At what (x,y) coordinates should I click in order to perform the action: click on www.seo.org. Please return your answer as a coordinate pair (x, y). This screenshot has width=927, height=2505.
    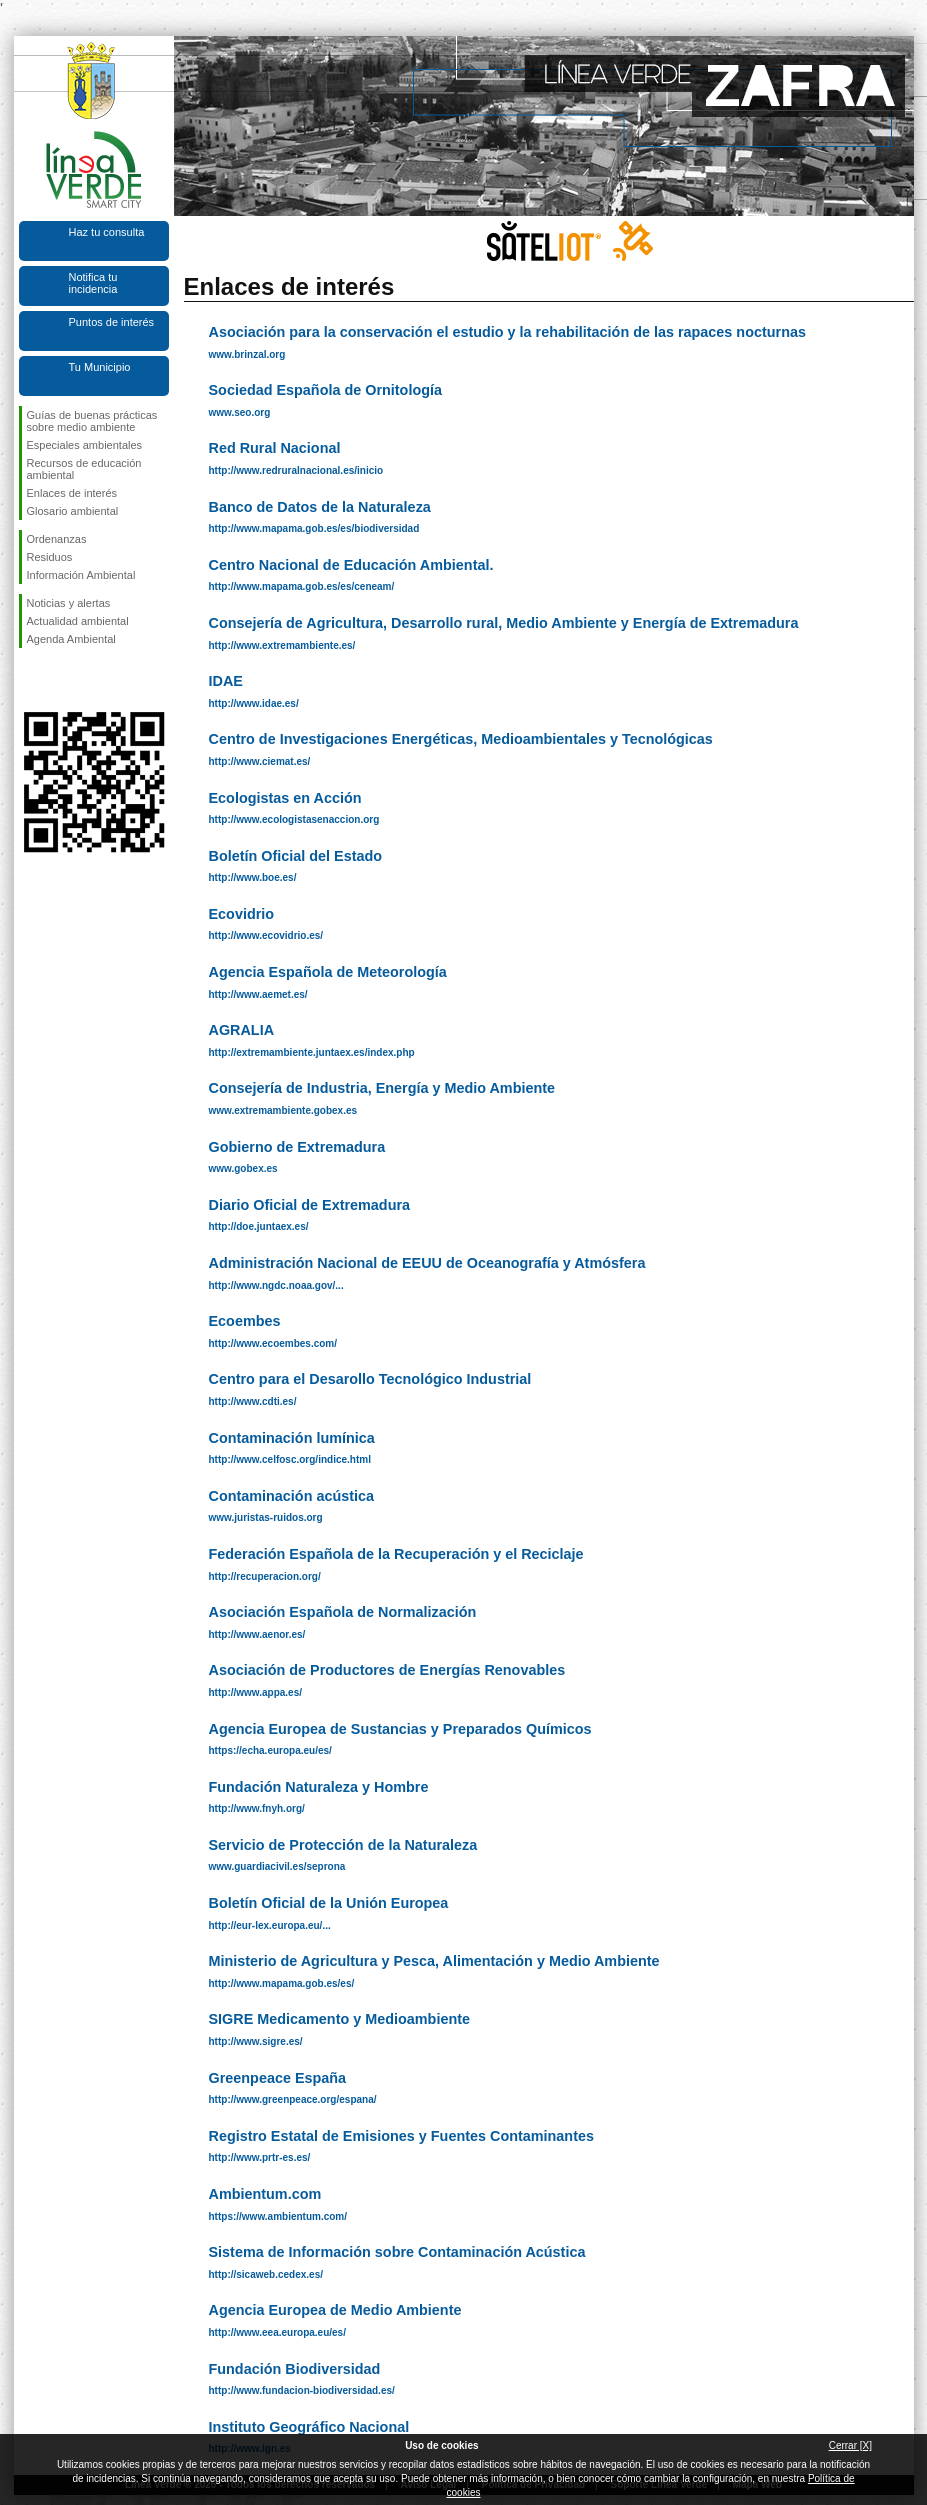
    Looking at the image, I should click on (240, 412).